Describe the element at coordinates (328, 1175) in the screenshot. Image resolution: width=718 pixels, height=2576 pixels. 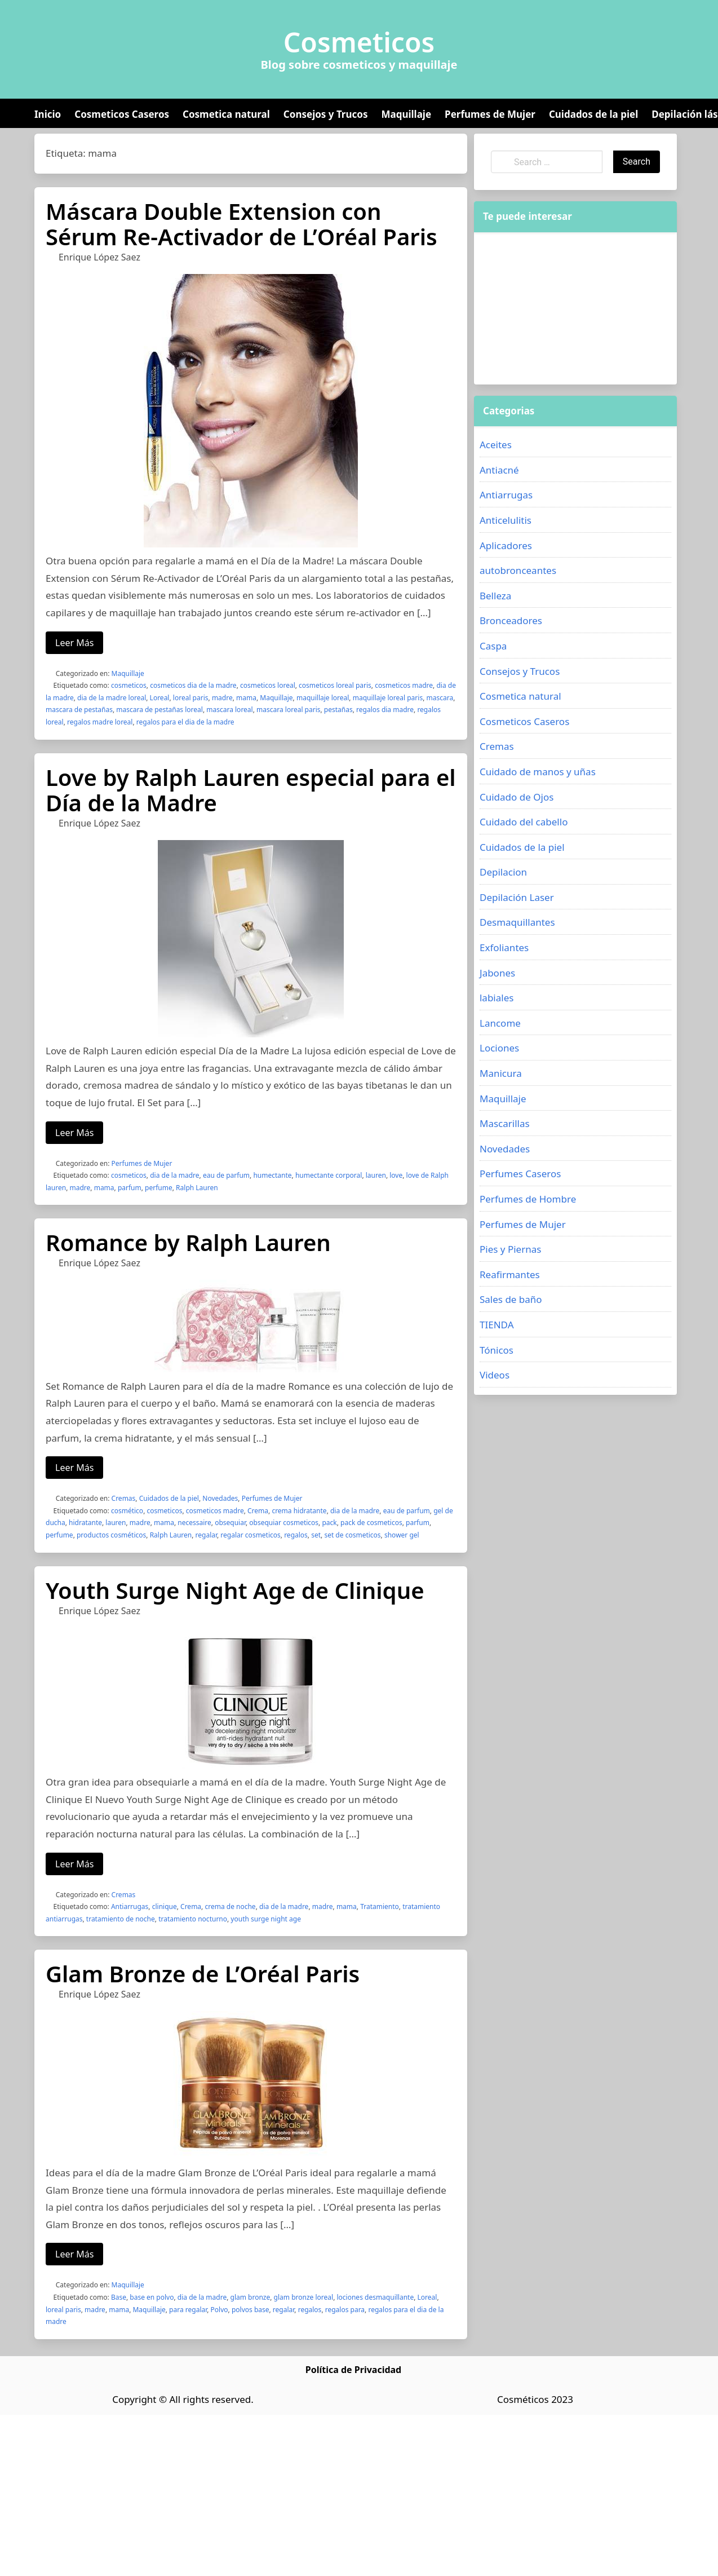
I see `humectante corporal` at that location.